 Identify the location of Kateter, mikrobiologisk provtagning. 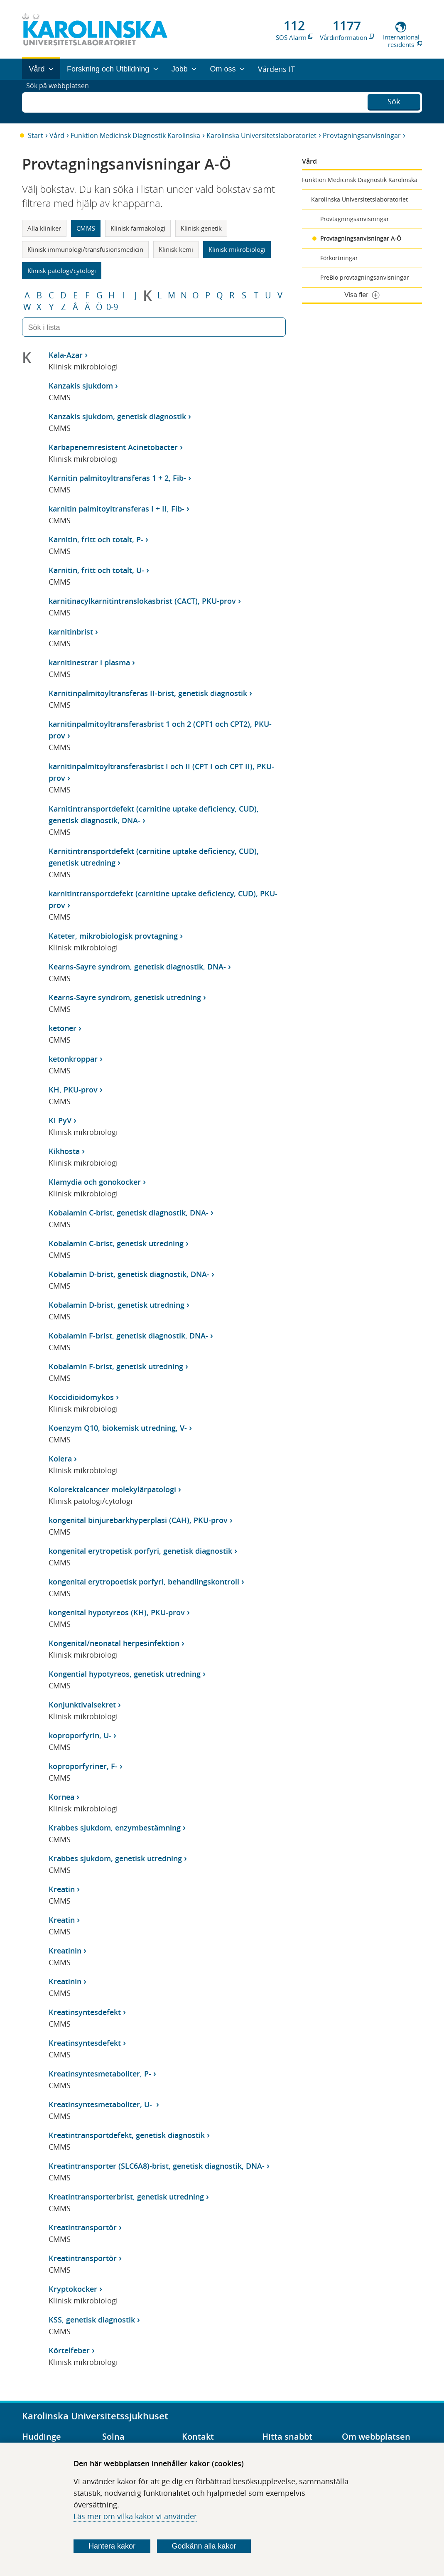
(113, 936).